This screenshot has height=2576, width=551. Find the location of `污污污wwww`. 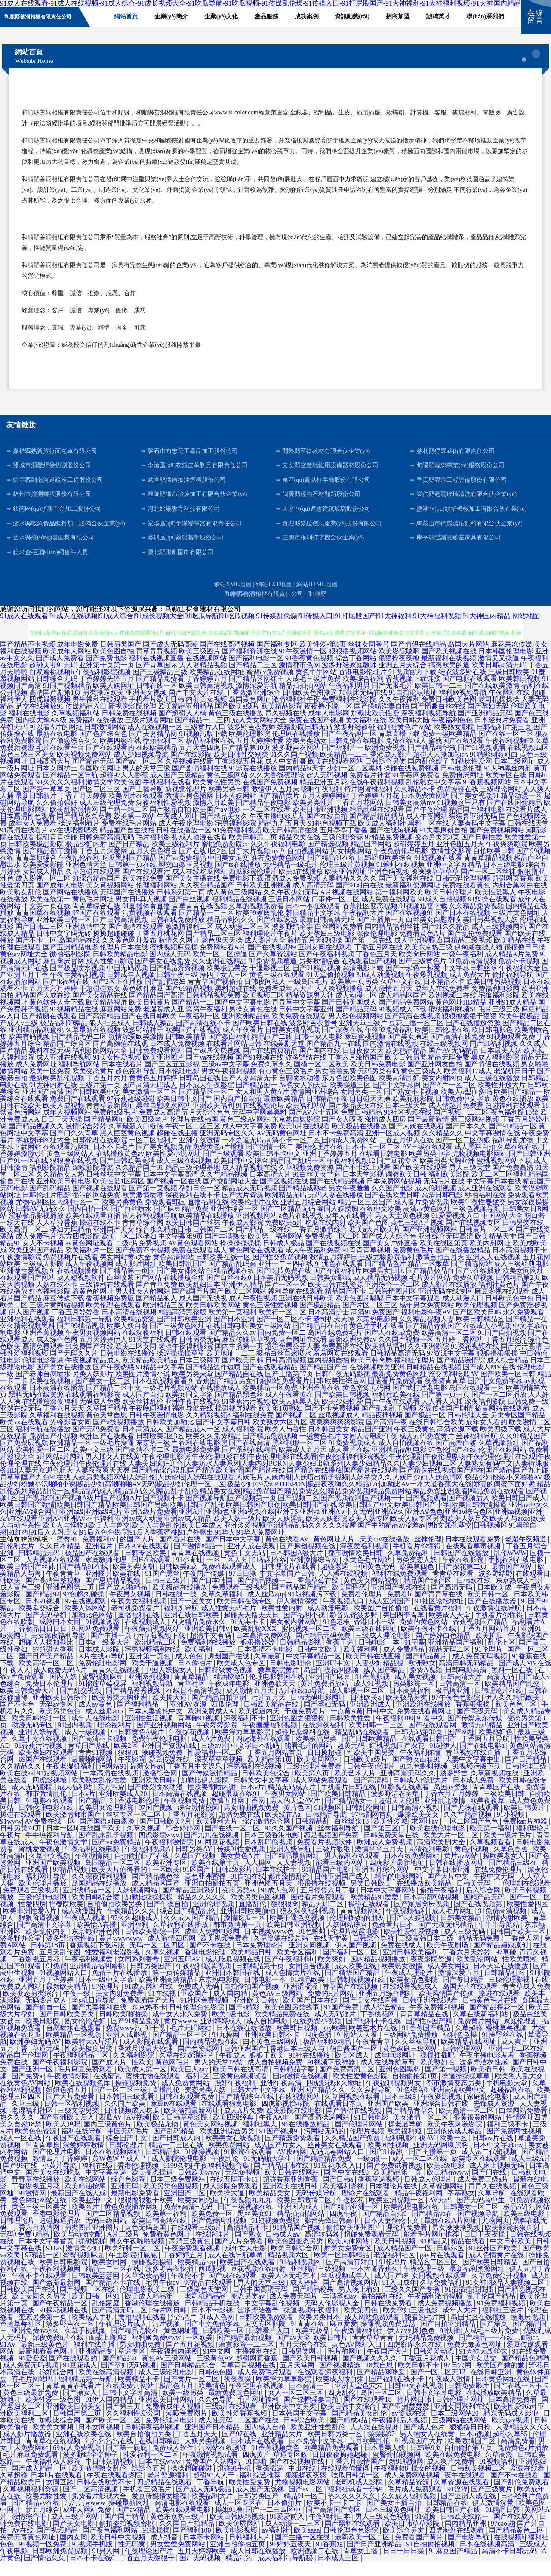

污污污wwww is located at coordinates (85, 2517).